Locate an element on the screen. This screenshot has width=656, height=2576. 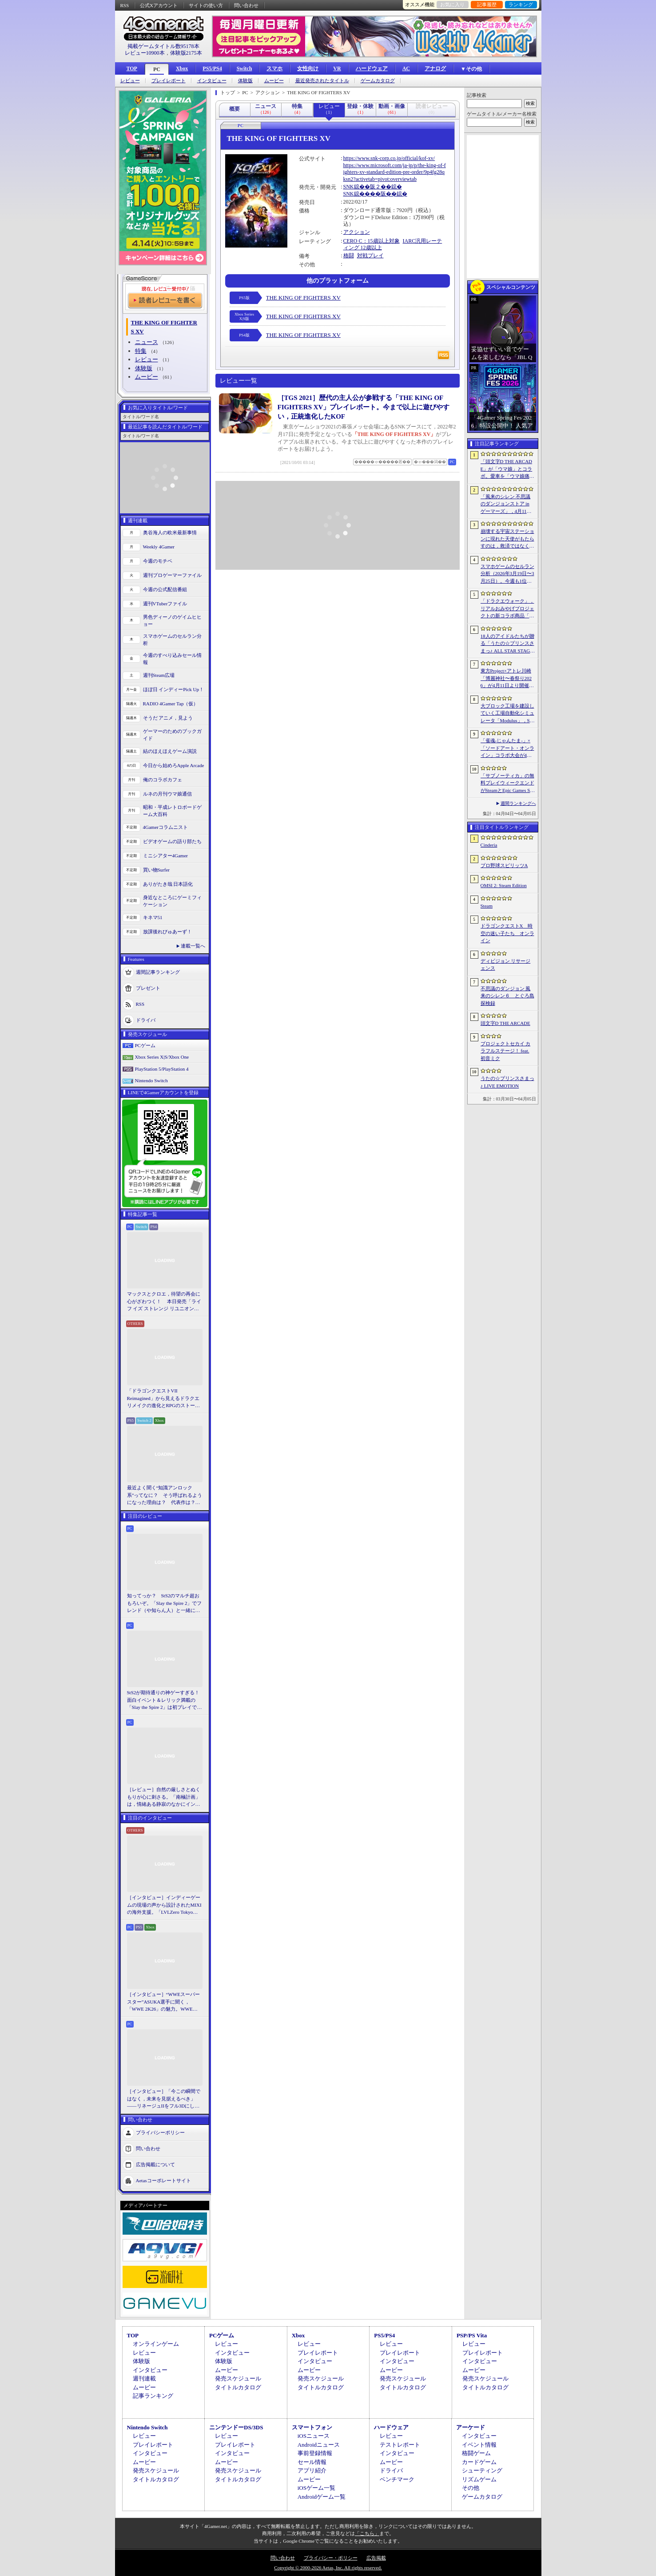
［レビュー］自然の厳しさとぬくもりが心に刺さる。「南極計画」は，情緒ある静寂のなかにインディーな尖った表現を感じられるサバイバルゲーム is located at coordinates (163, 1797).